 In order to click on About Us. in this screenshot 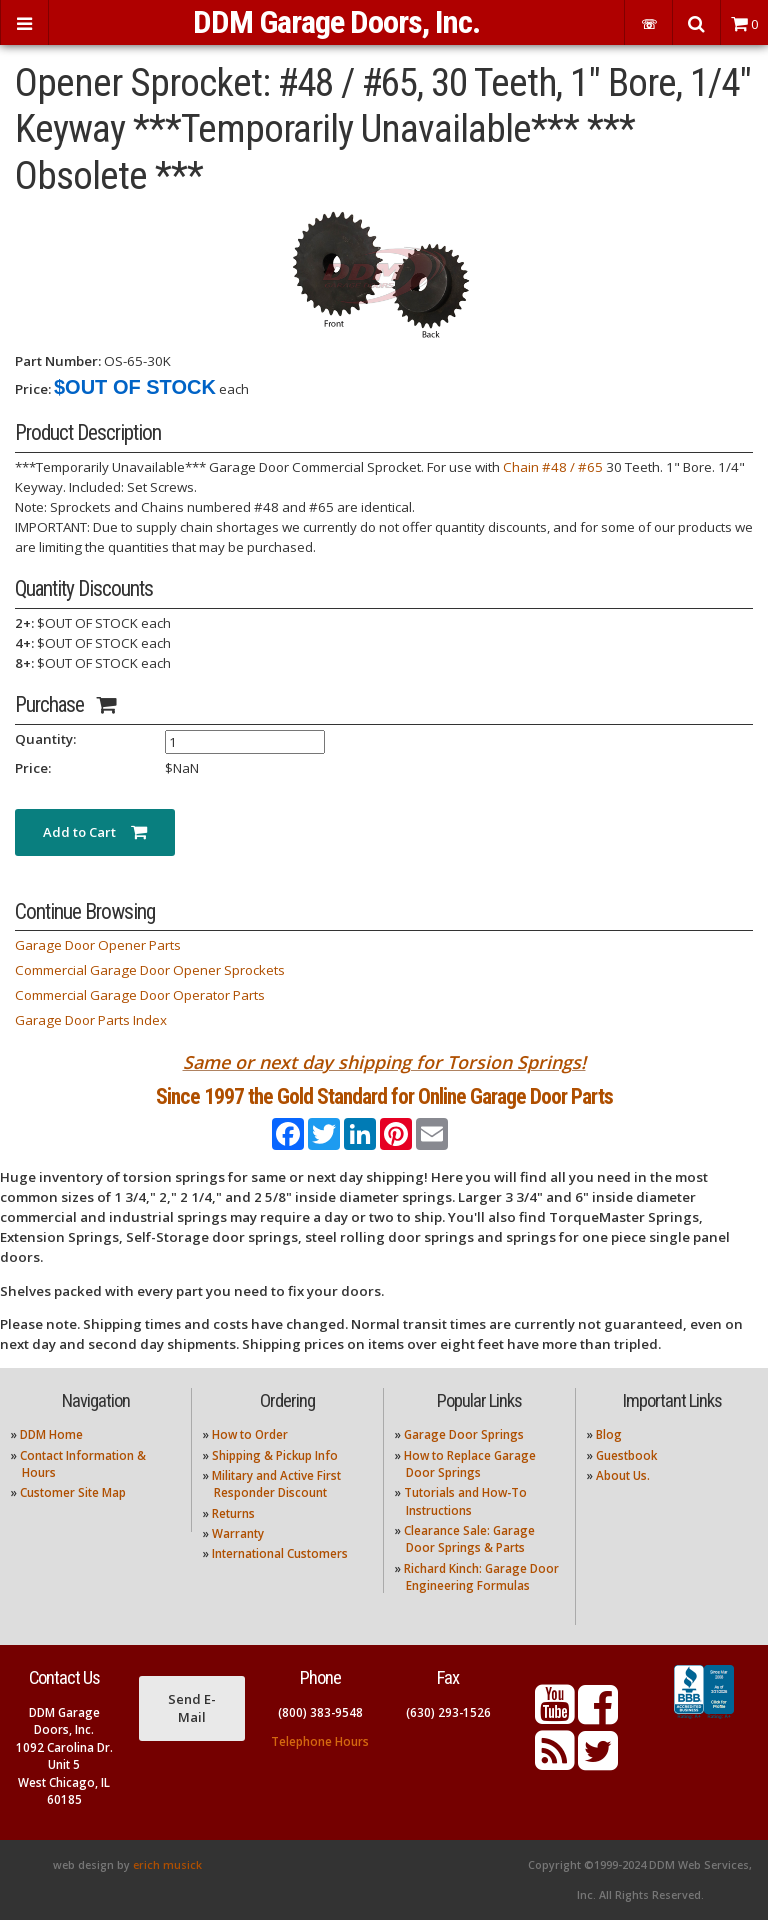, I will do `click(623, 1475)`.